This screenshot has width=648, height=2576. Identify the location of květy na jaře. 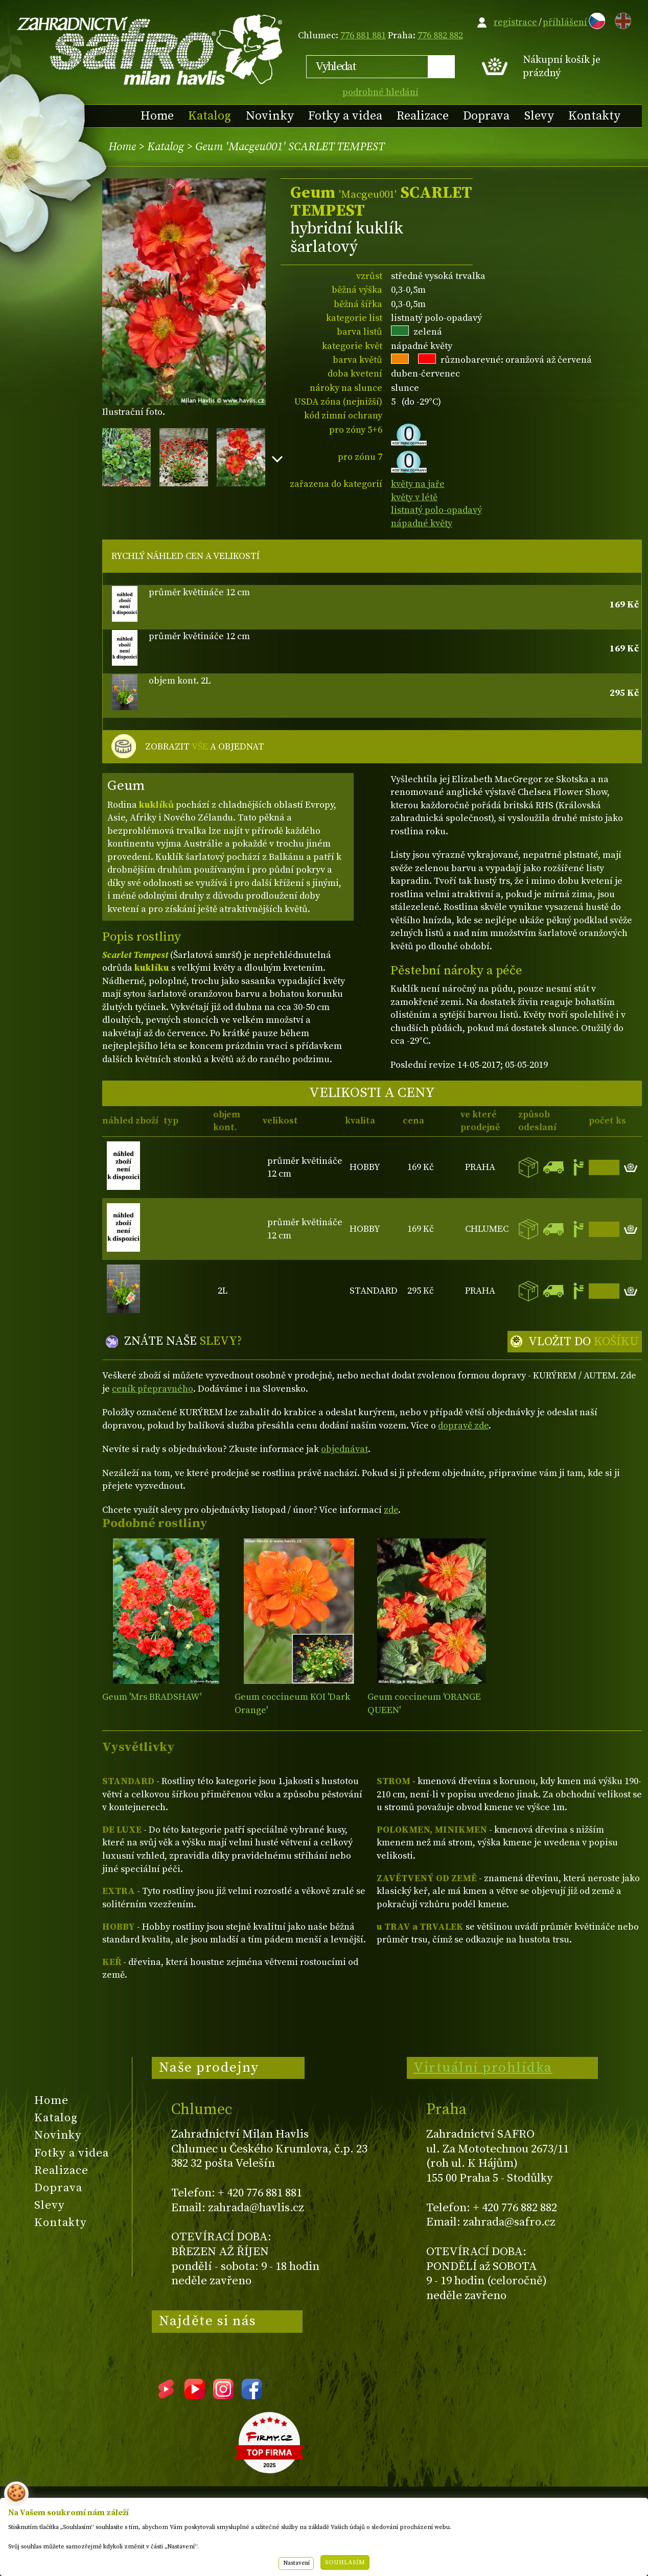
(418, 484).